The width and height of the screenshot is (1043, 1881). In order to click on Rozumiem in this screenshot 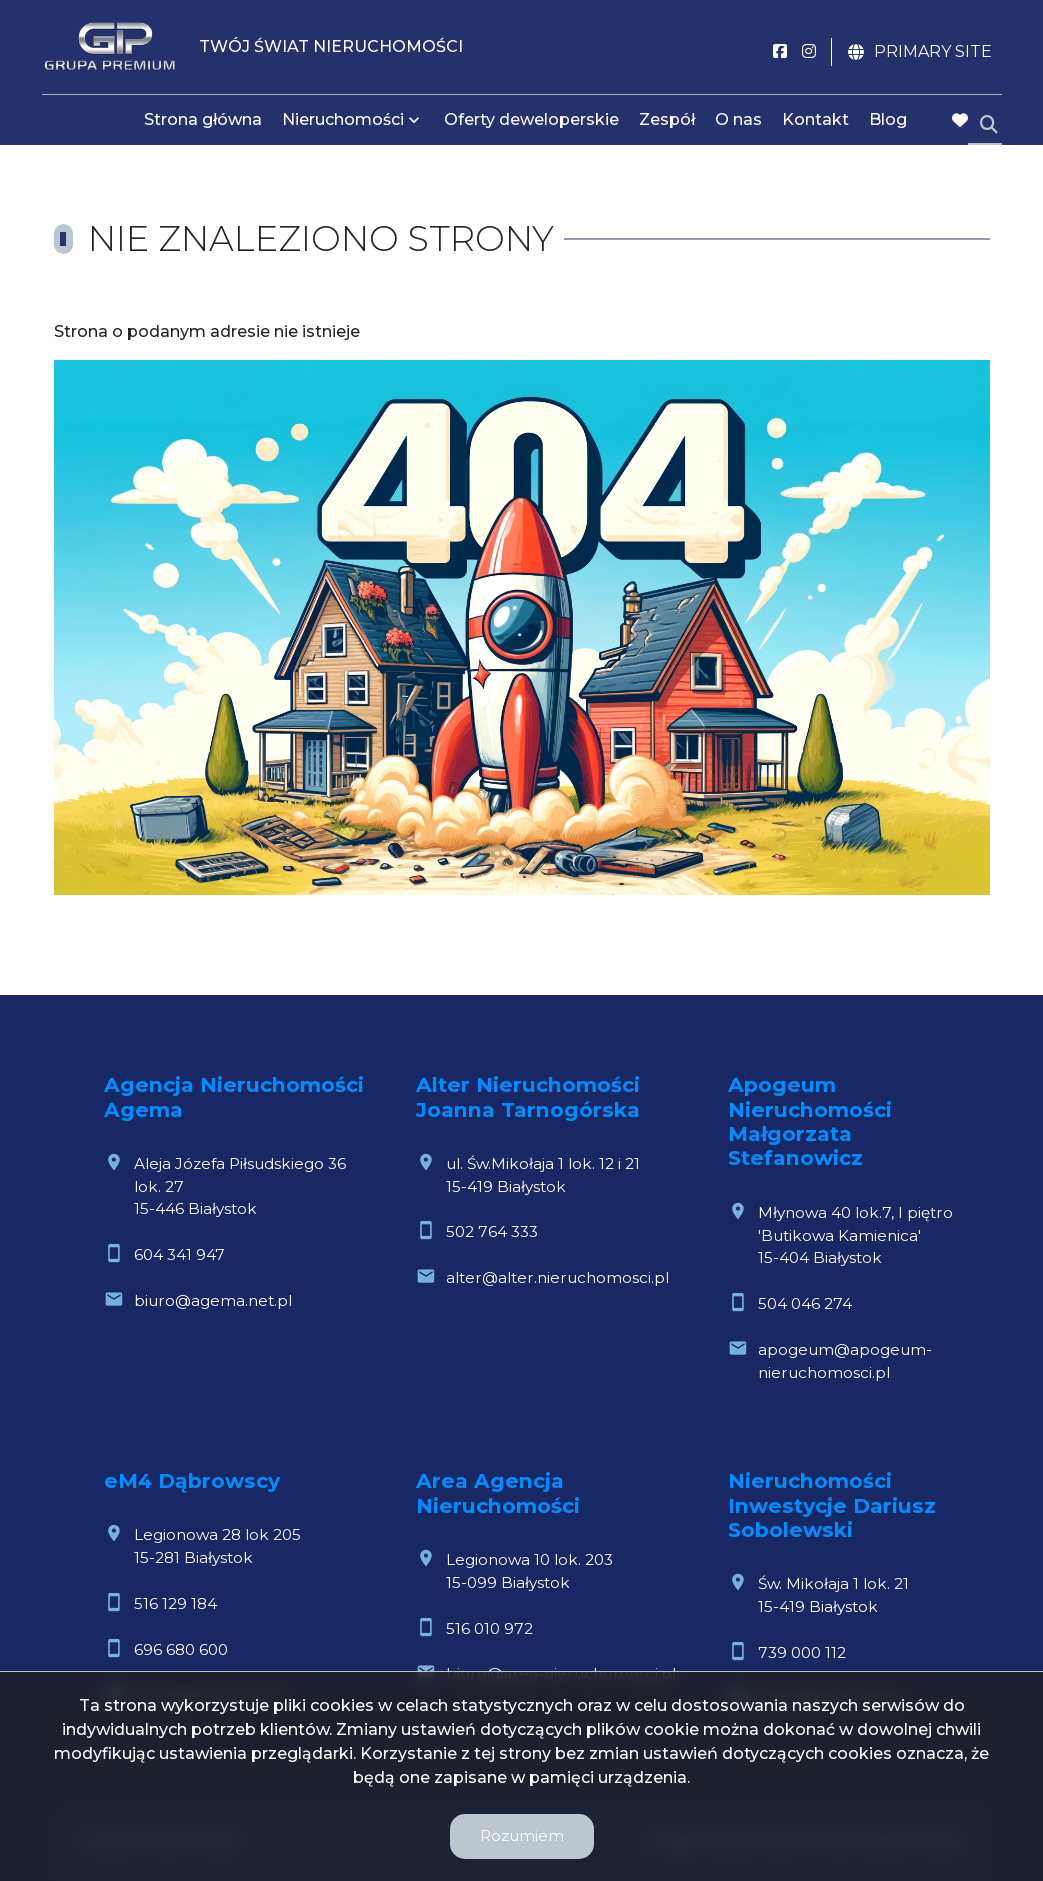, I will do `click(522, 1835)`.